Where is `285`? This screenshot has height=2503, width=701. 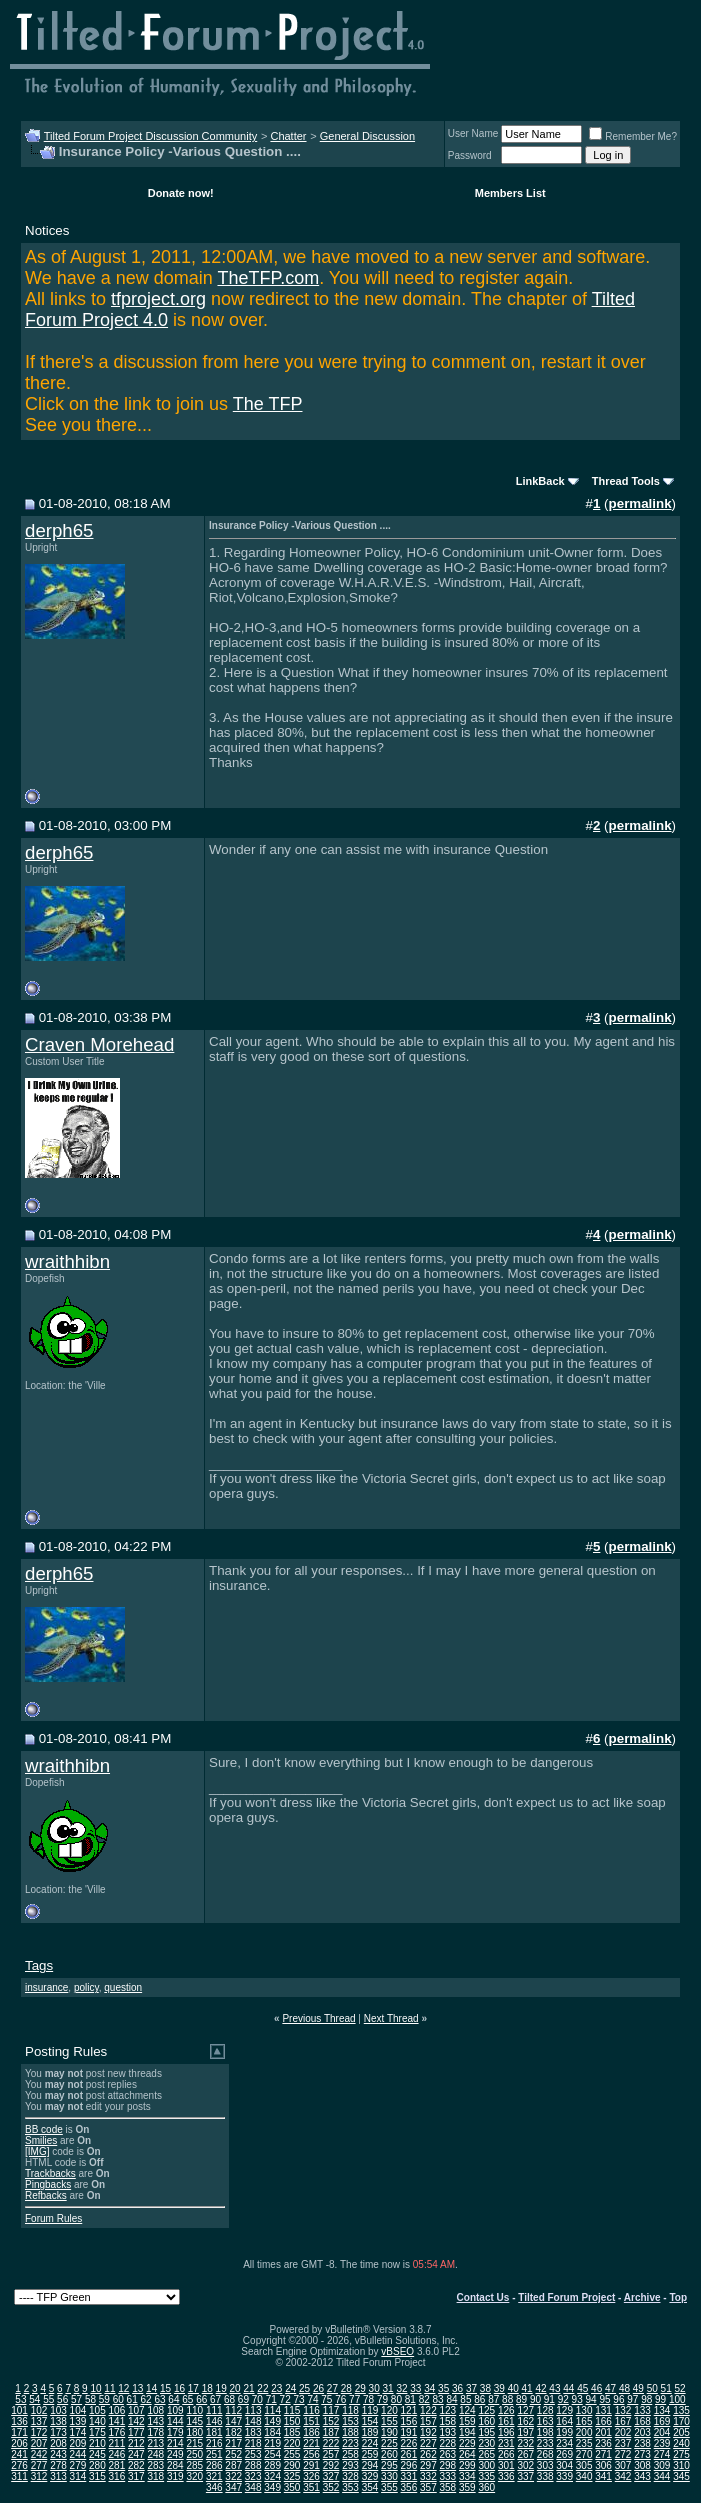 285 is located at coordinates (194, 2465).